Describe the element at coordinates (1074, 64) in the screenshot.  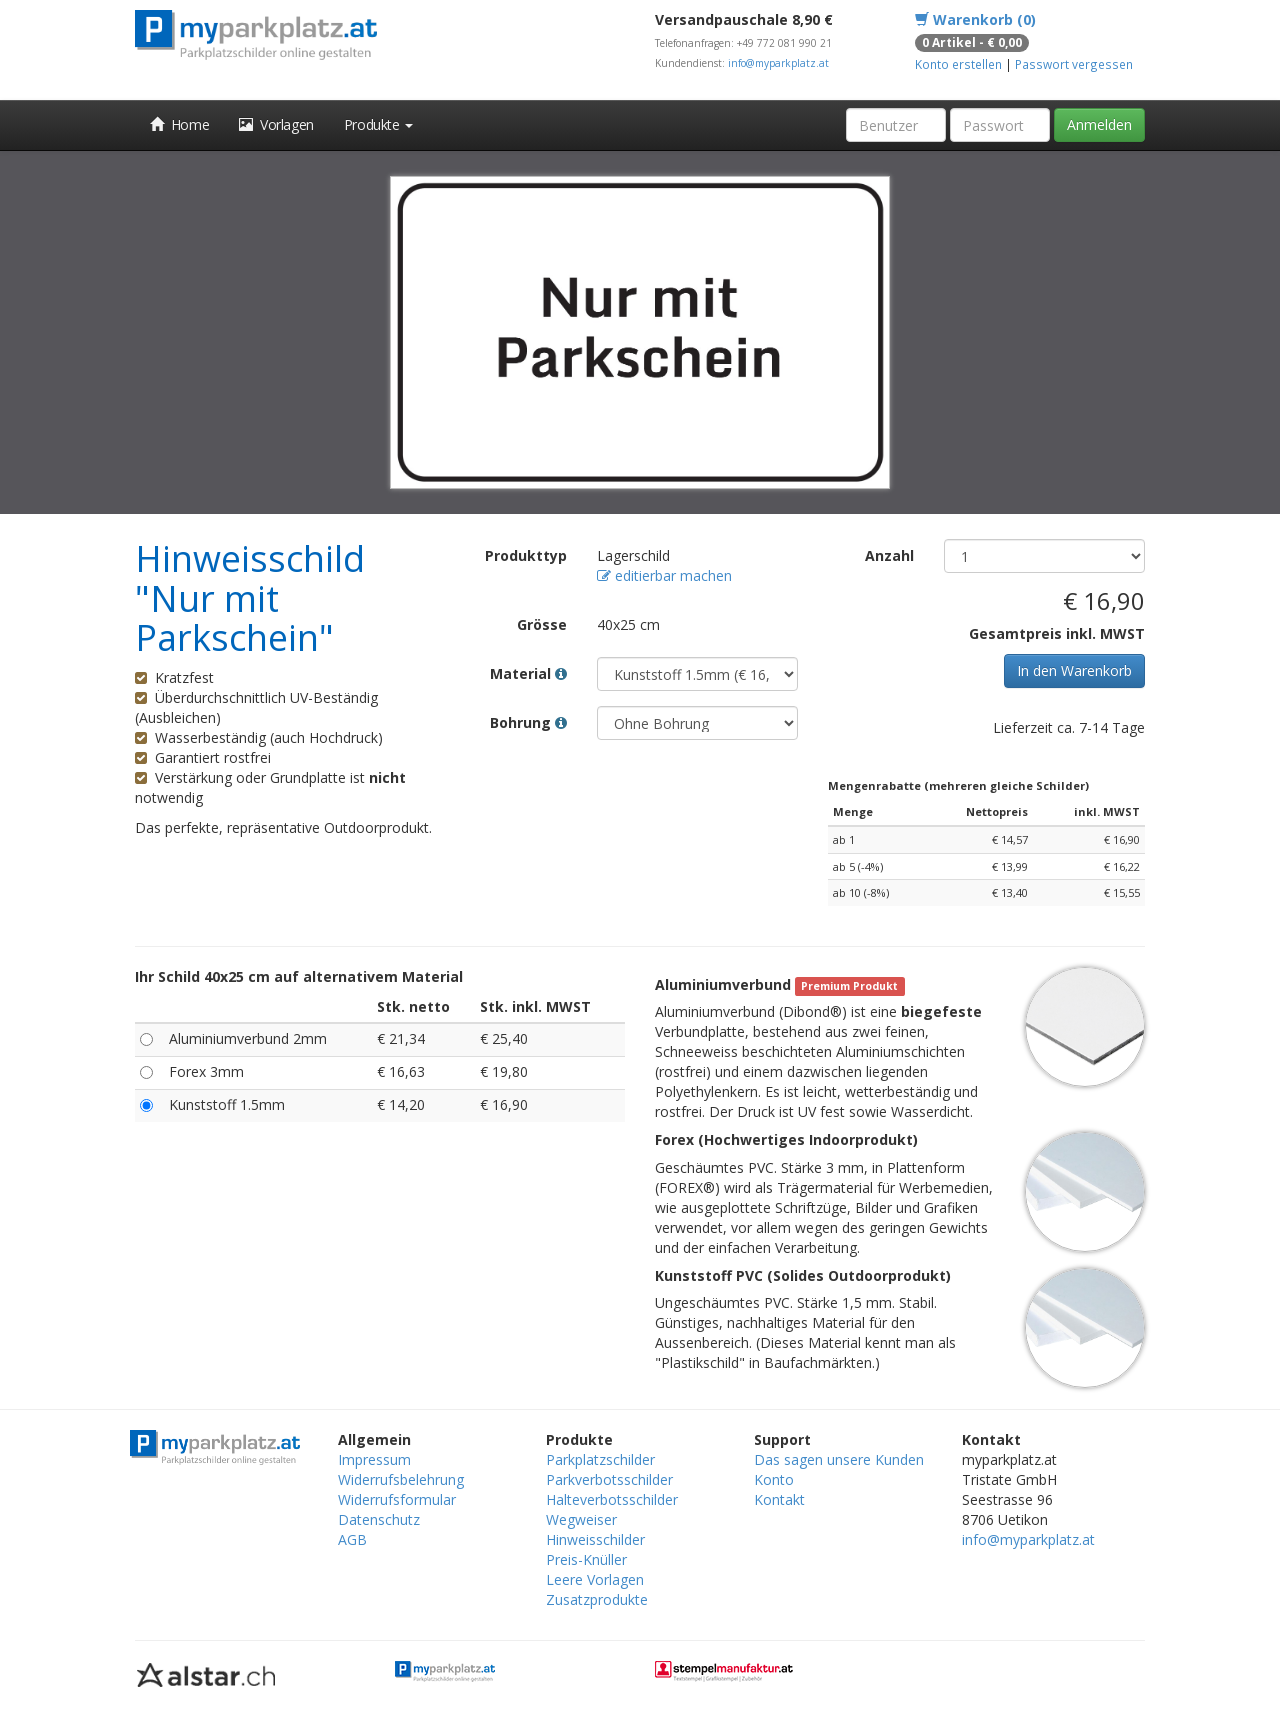
I see `Passwort vergessen` at that location.